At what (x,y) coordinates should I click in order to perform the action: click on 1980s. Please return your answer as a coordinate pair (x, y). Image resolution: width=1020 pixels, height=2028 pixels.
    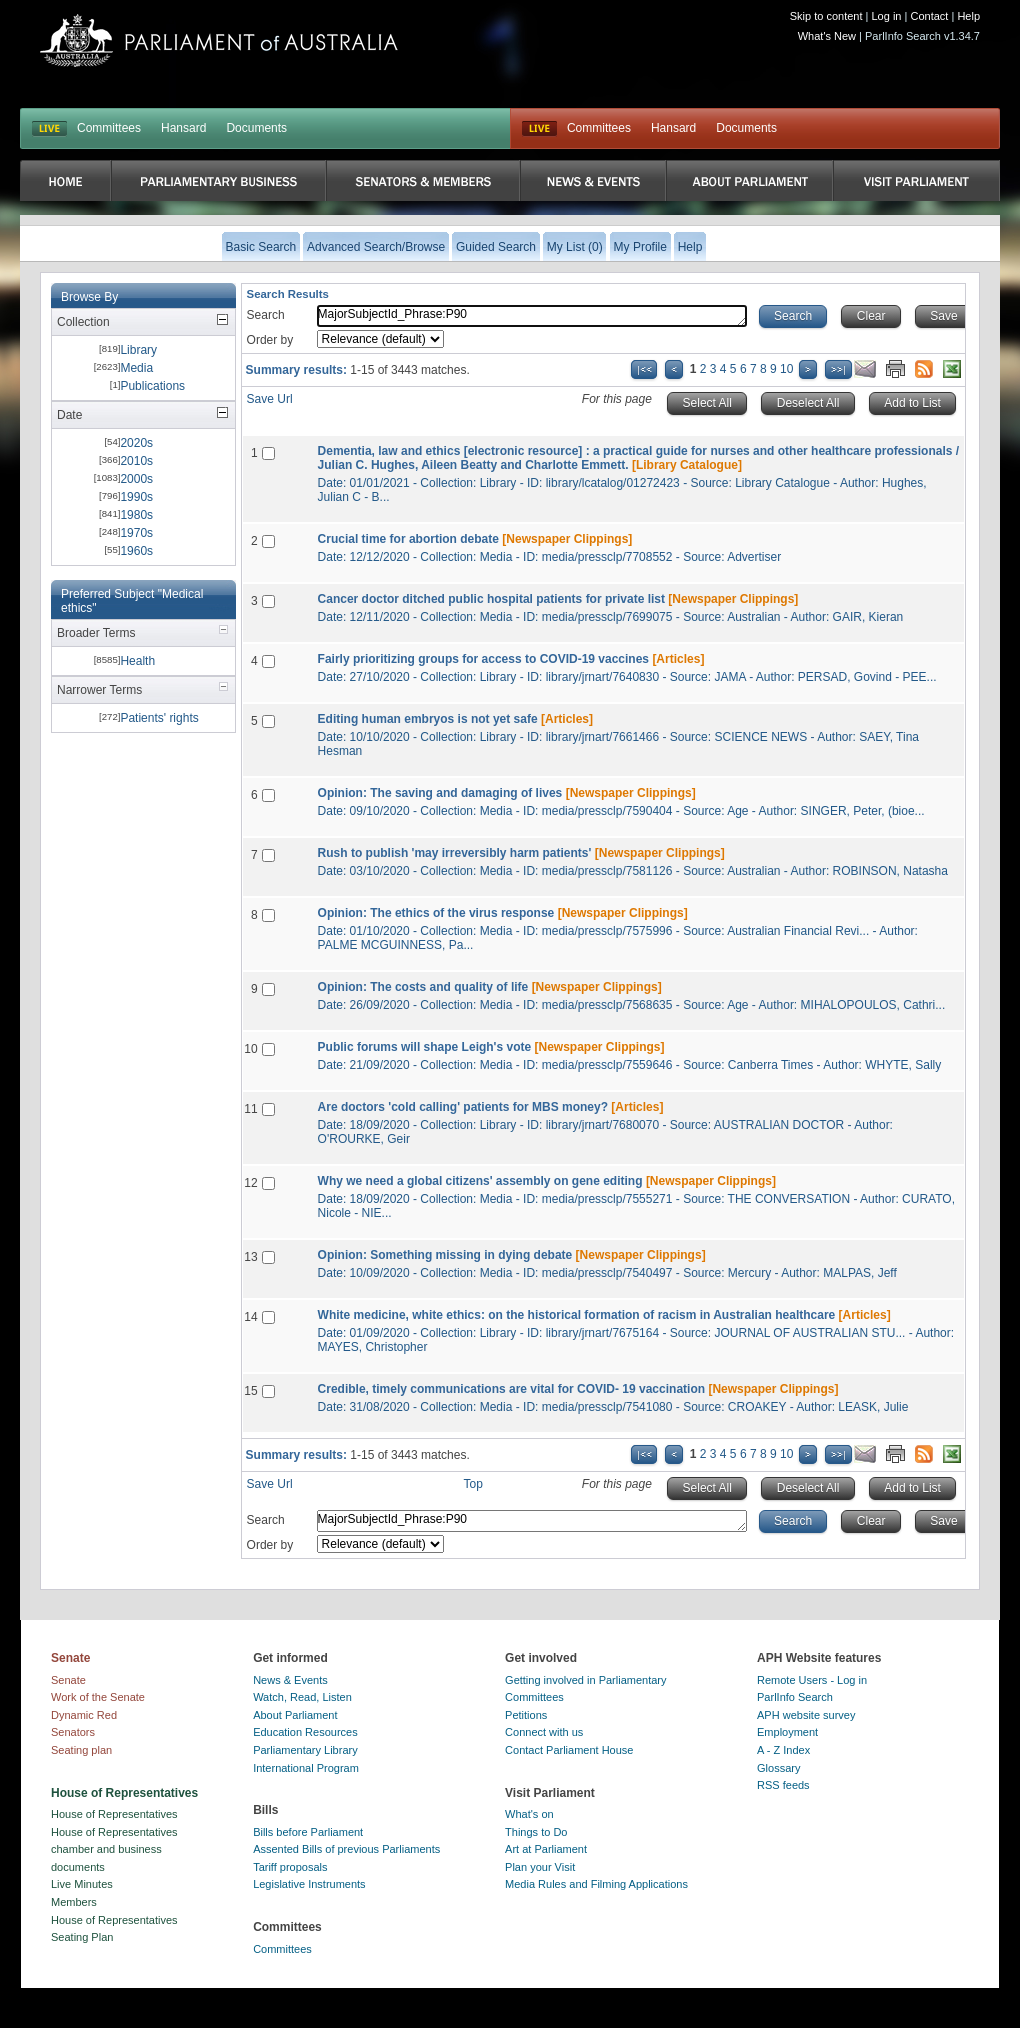
    Looking at the image, I should click on (136, 515).